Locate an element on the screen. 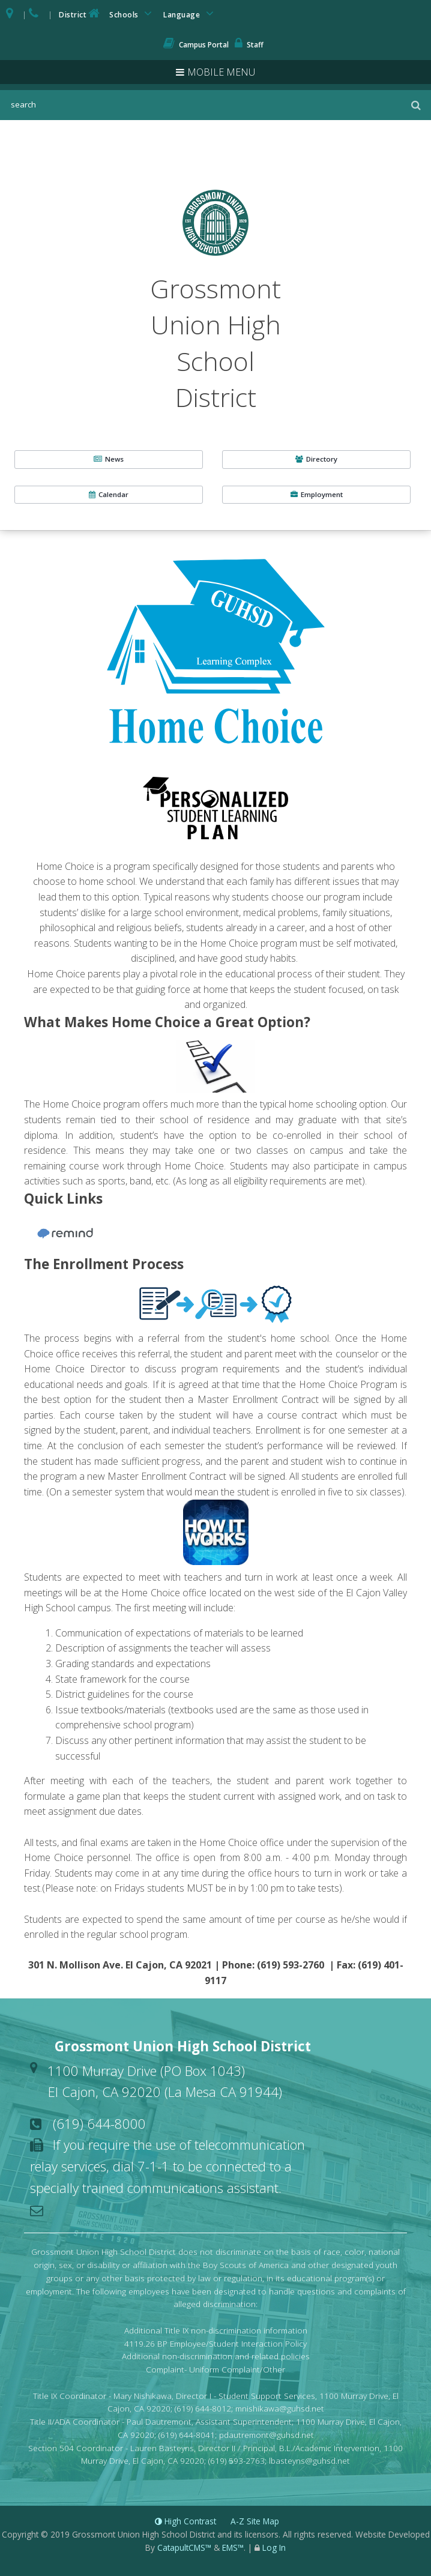 This screenshot has height=2576, width=431. Directory is located at coordinates (316, 458).